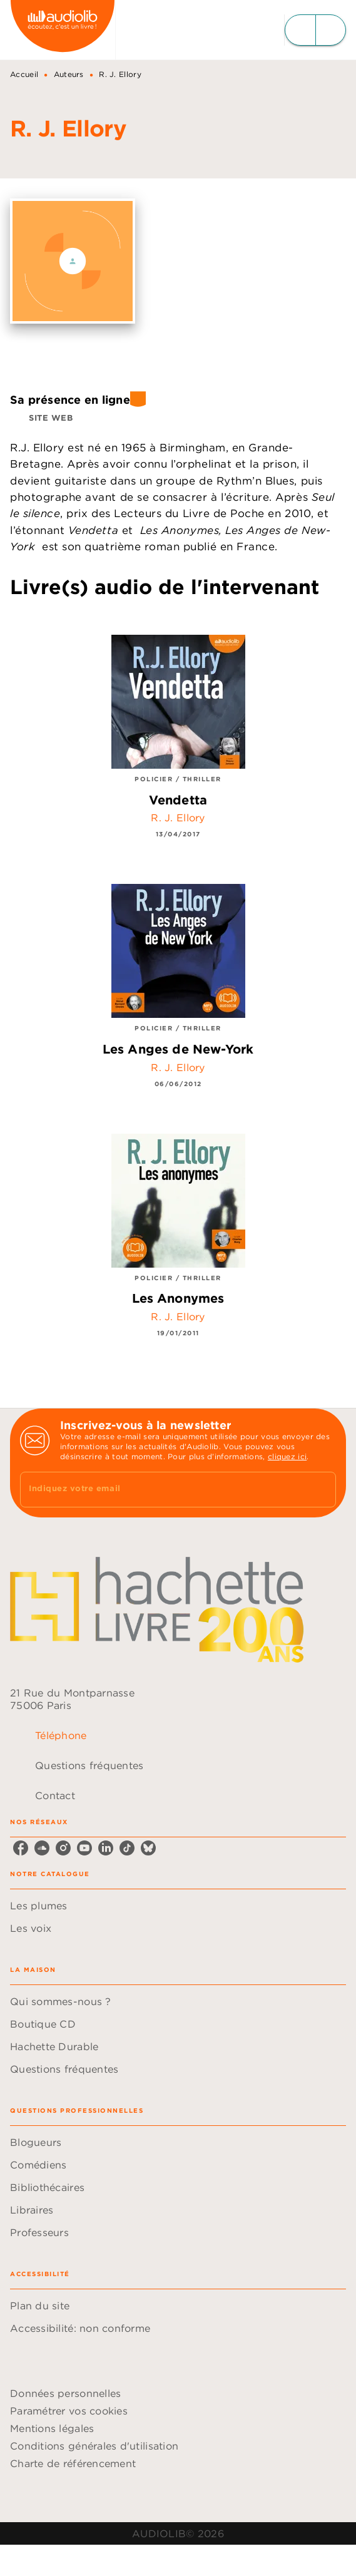 This screenshot has height=2576, width=356. Describe the element at coordinates (73, 2463) in the screenshot. I see `Charte de référencement` at that location.